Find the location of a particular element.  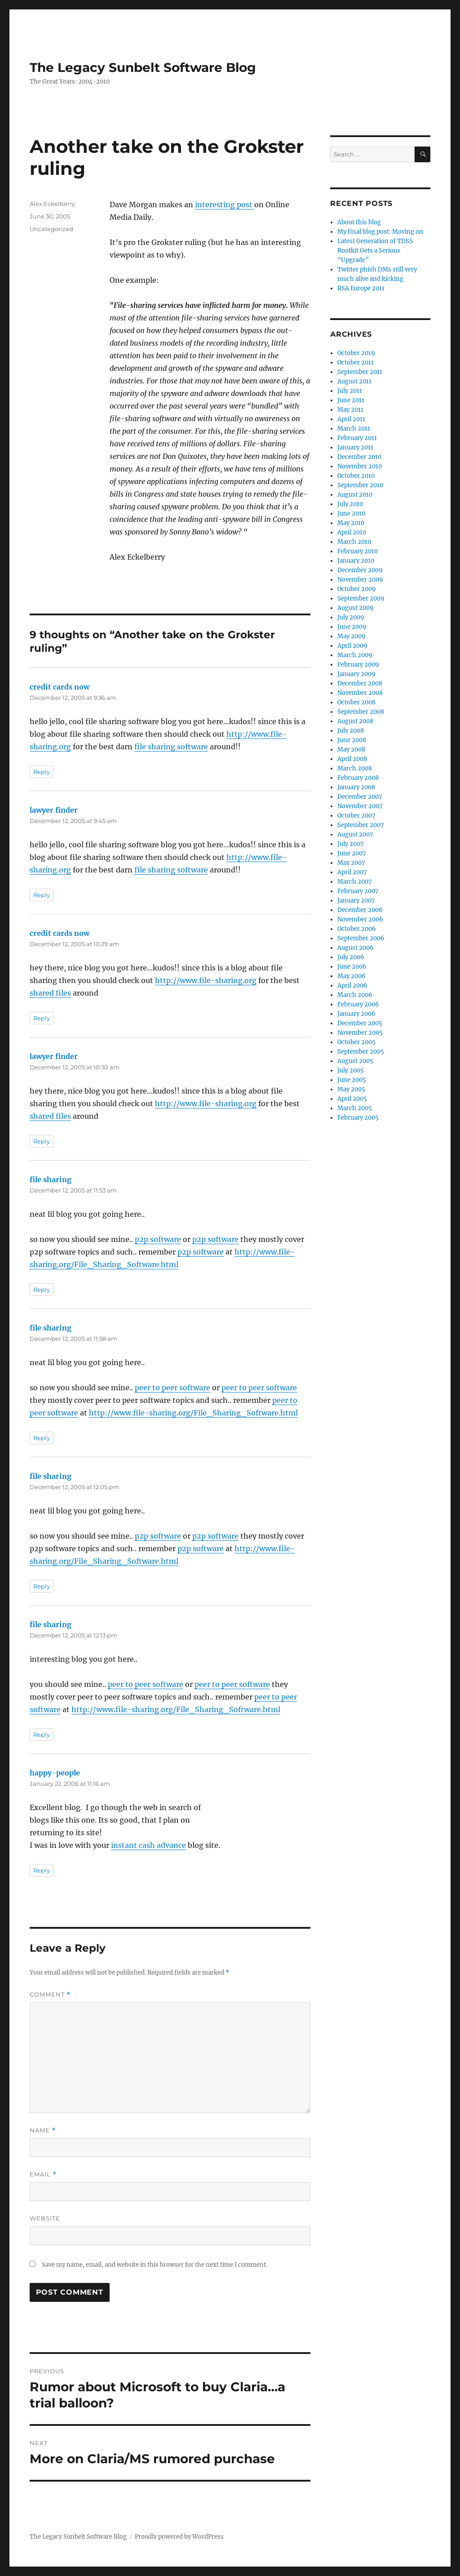

April 2005 is located at coordinates (352, 1099).